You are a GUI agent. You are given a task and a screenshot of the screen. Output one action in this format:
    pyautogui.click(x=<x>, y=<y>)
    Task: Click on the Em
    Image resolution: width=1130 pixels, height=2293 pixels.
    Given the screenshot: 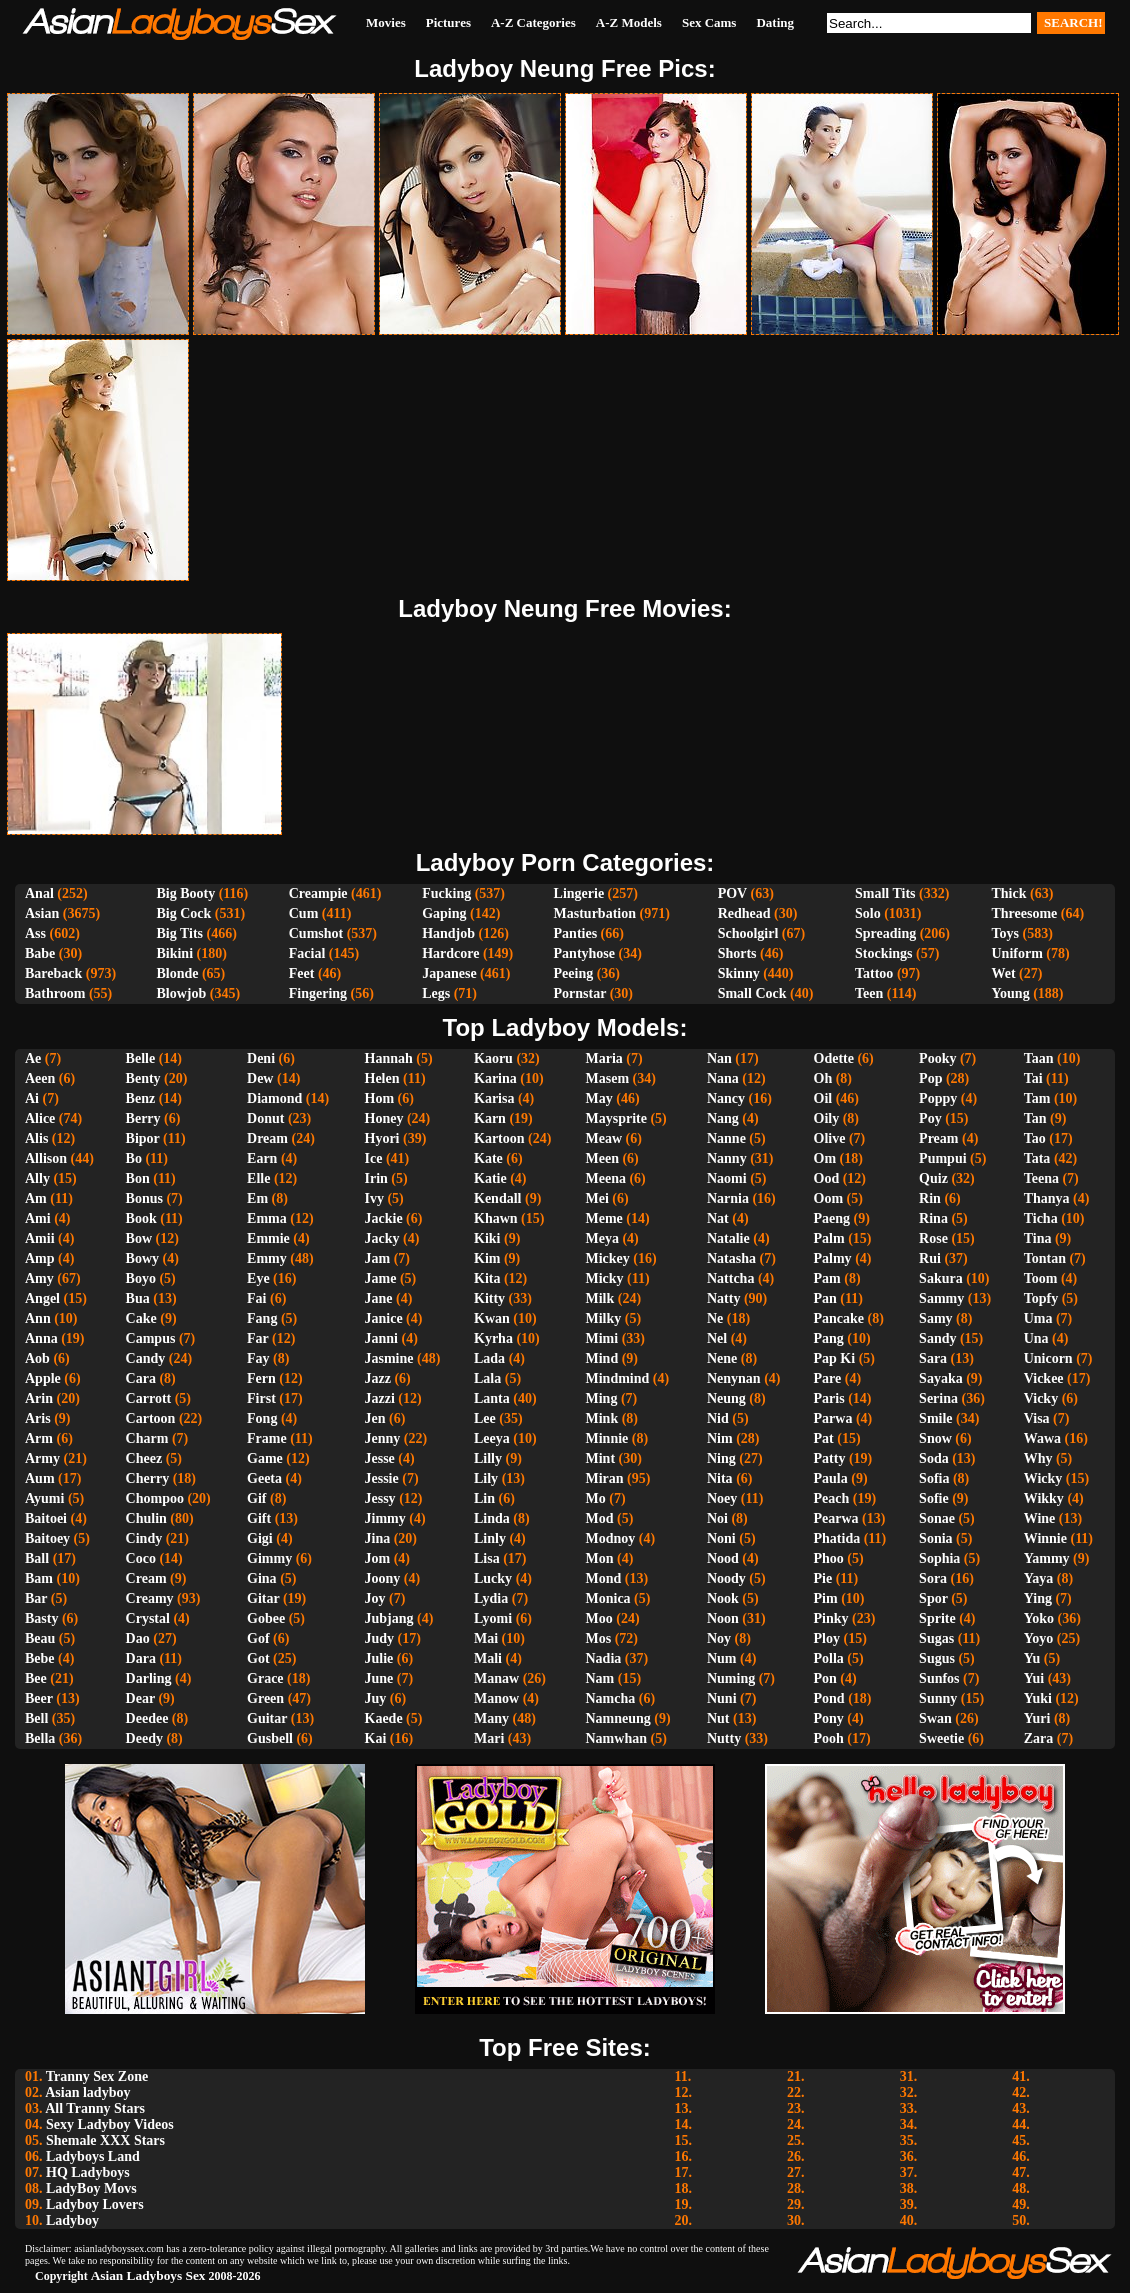 What is the action you would take?
    pyautogui.click(x=257, y=1198)
    